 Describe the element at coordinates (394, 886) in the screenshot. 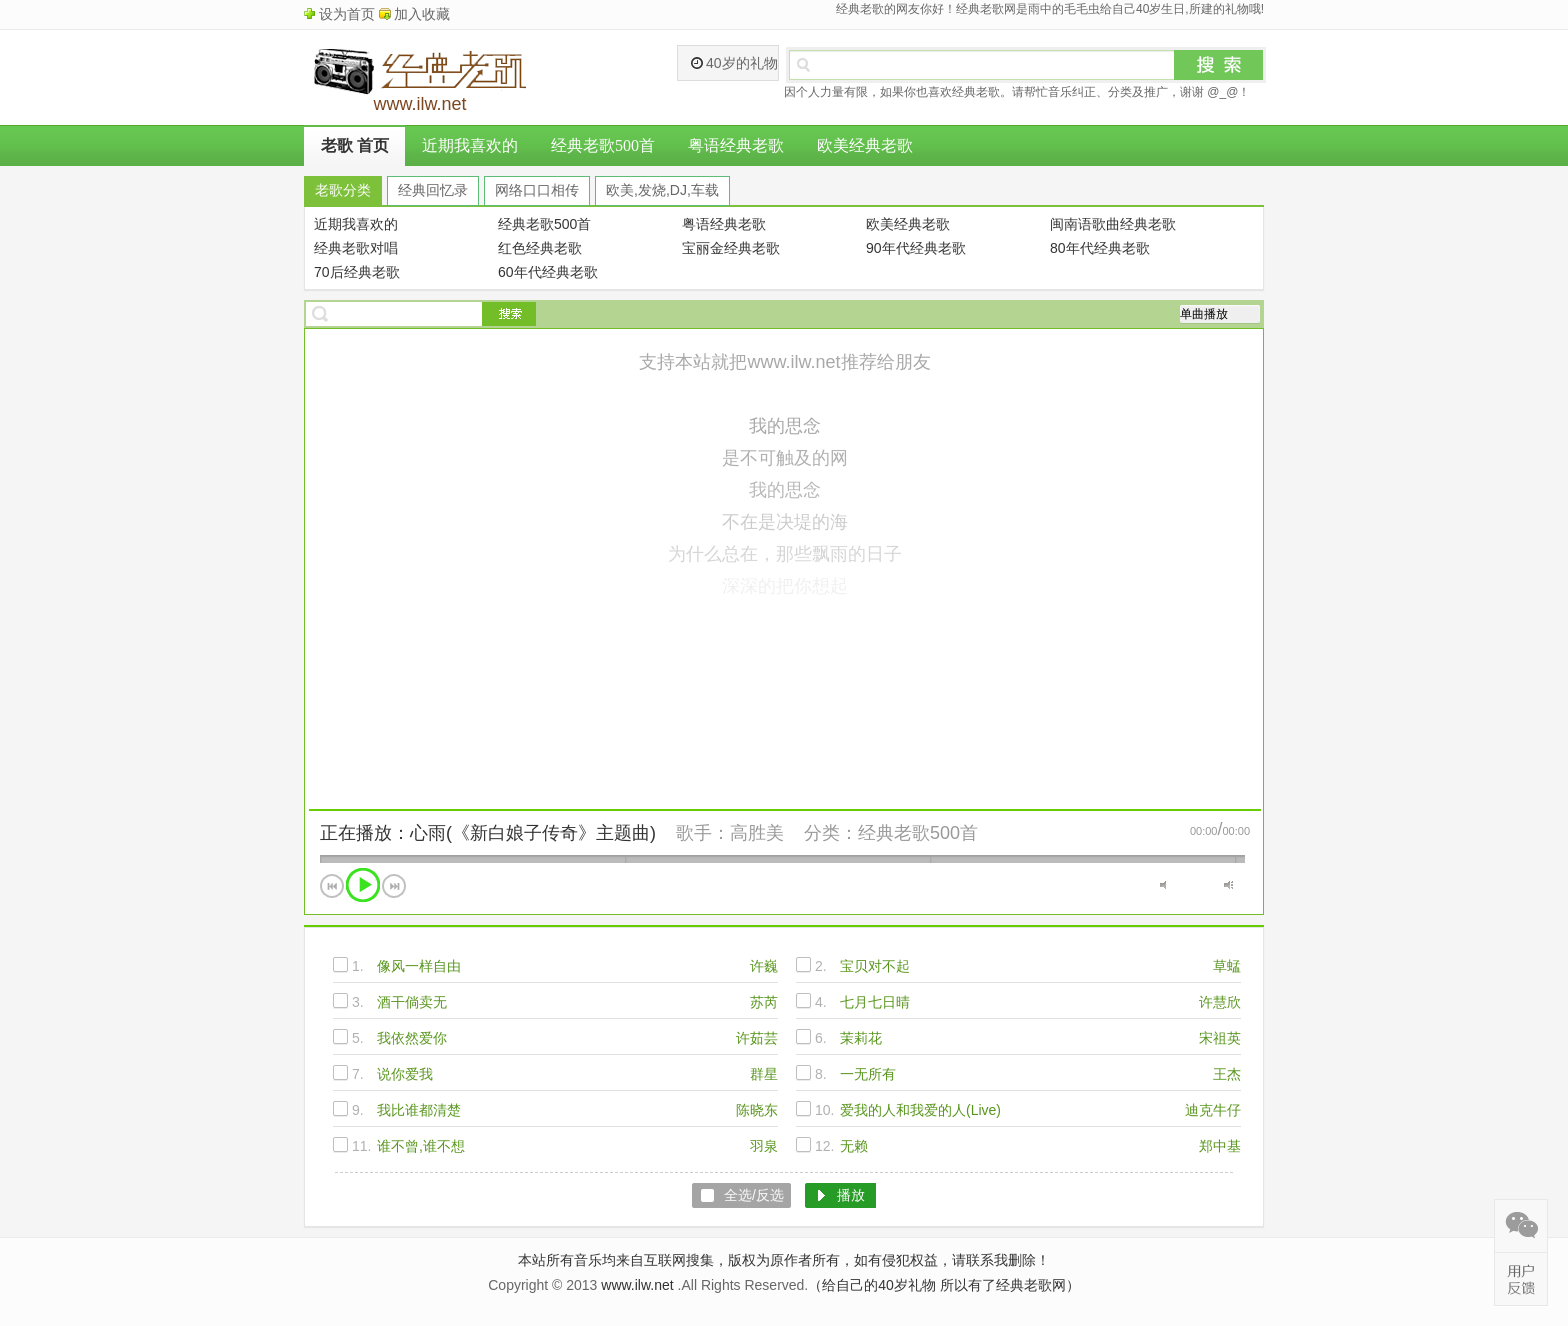

I see `下一首` at that location.